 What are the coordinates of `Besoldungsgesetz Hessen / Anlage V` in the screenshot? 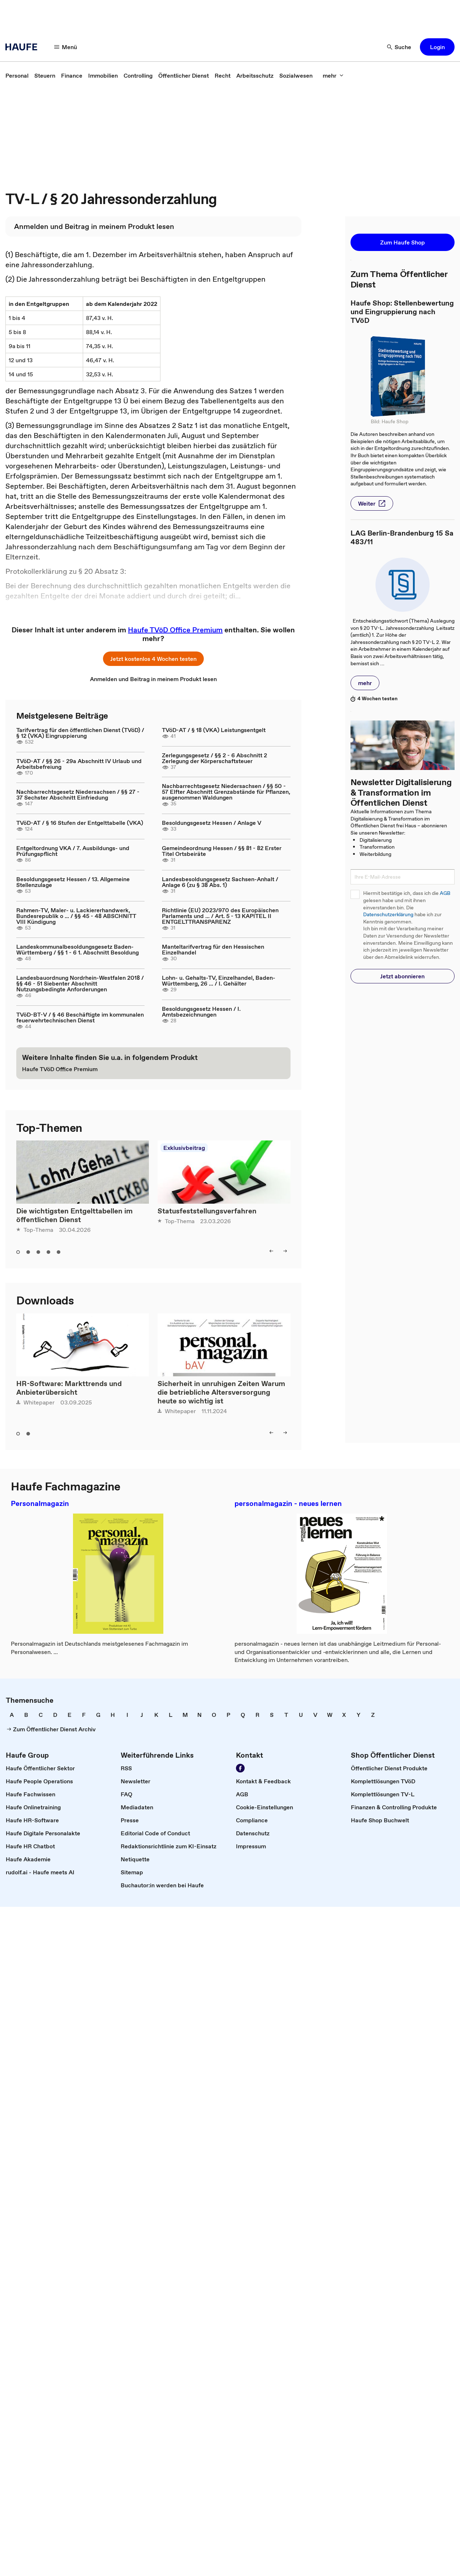 It's located at (211, 823).